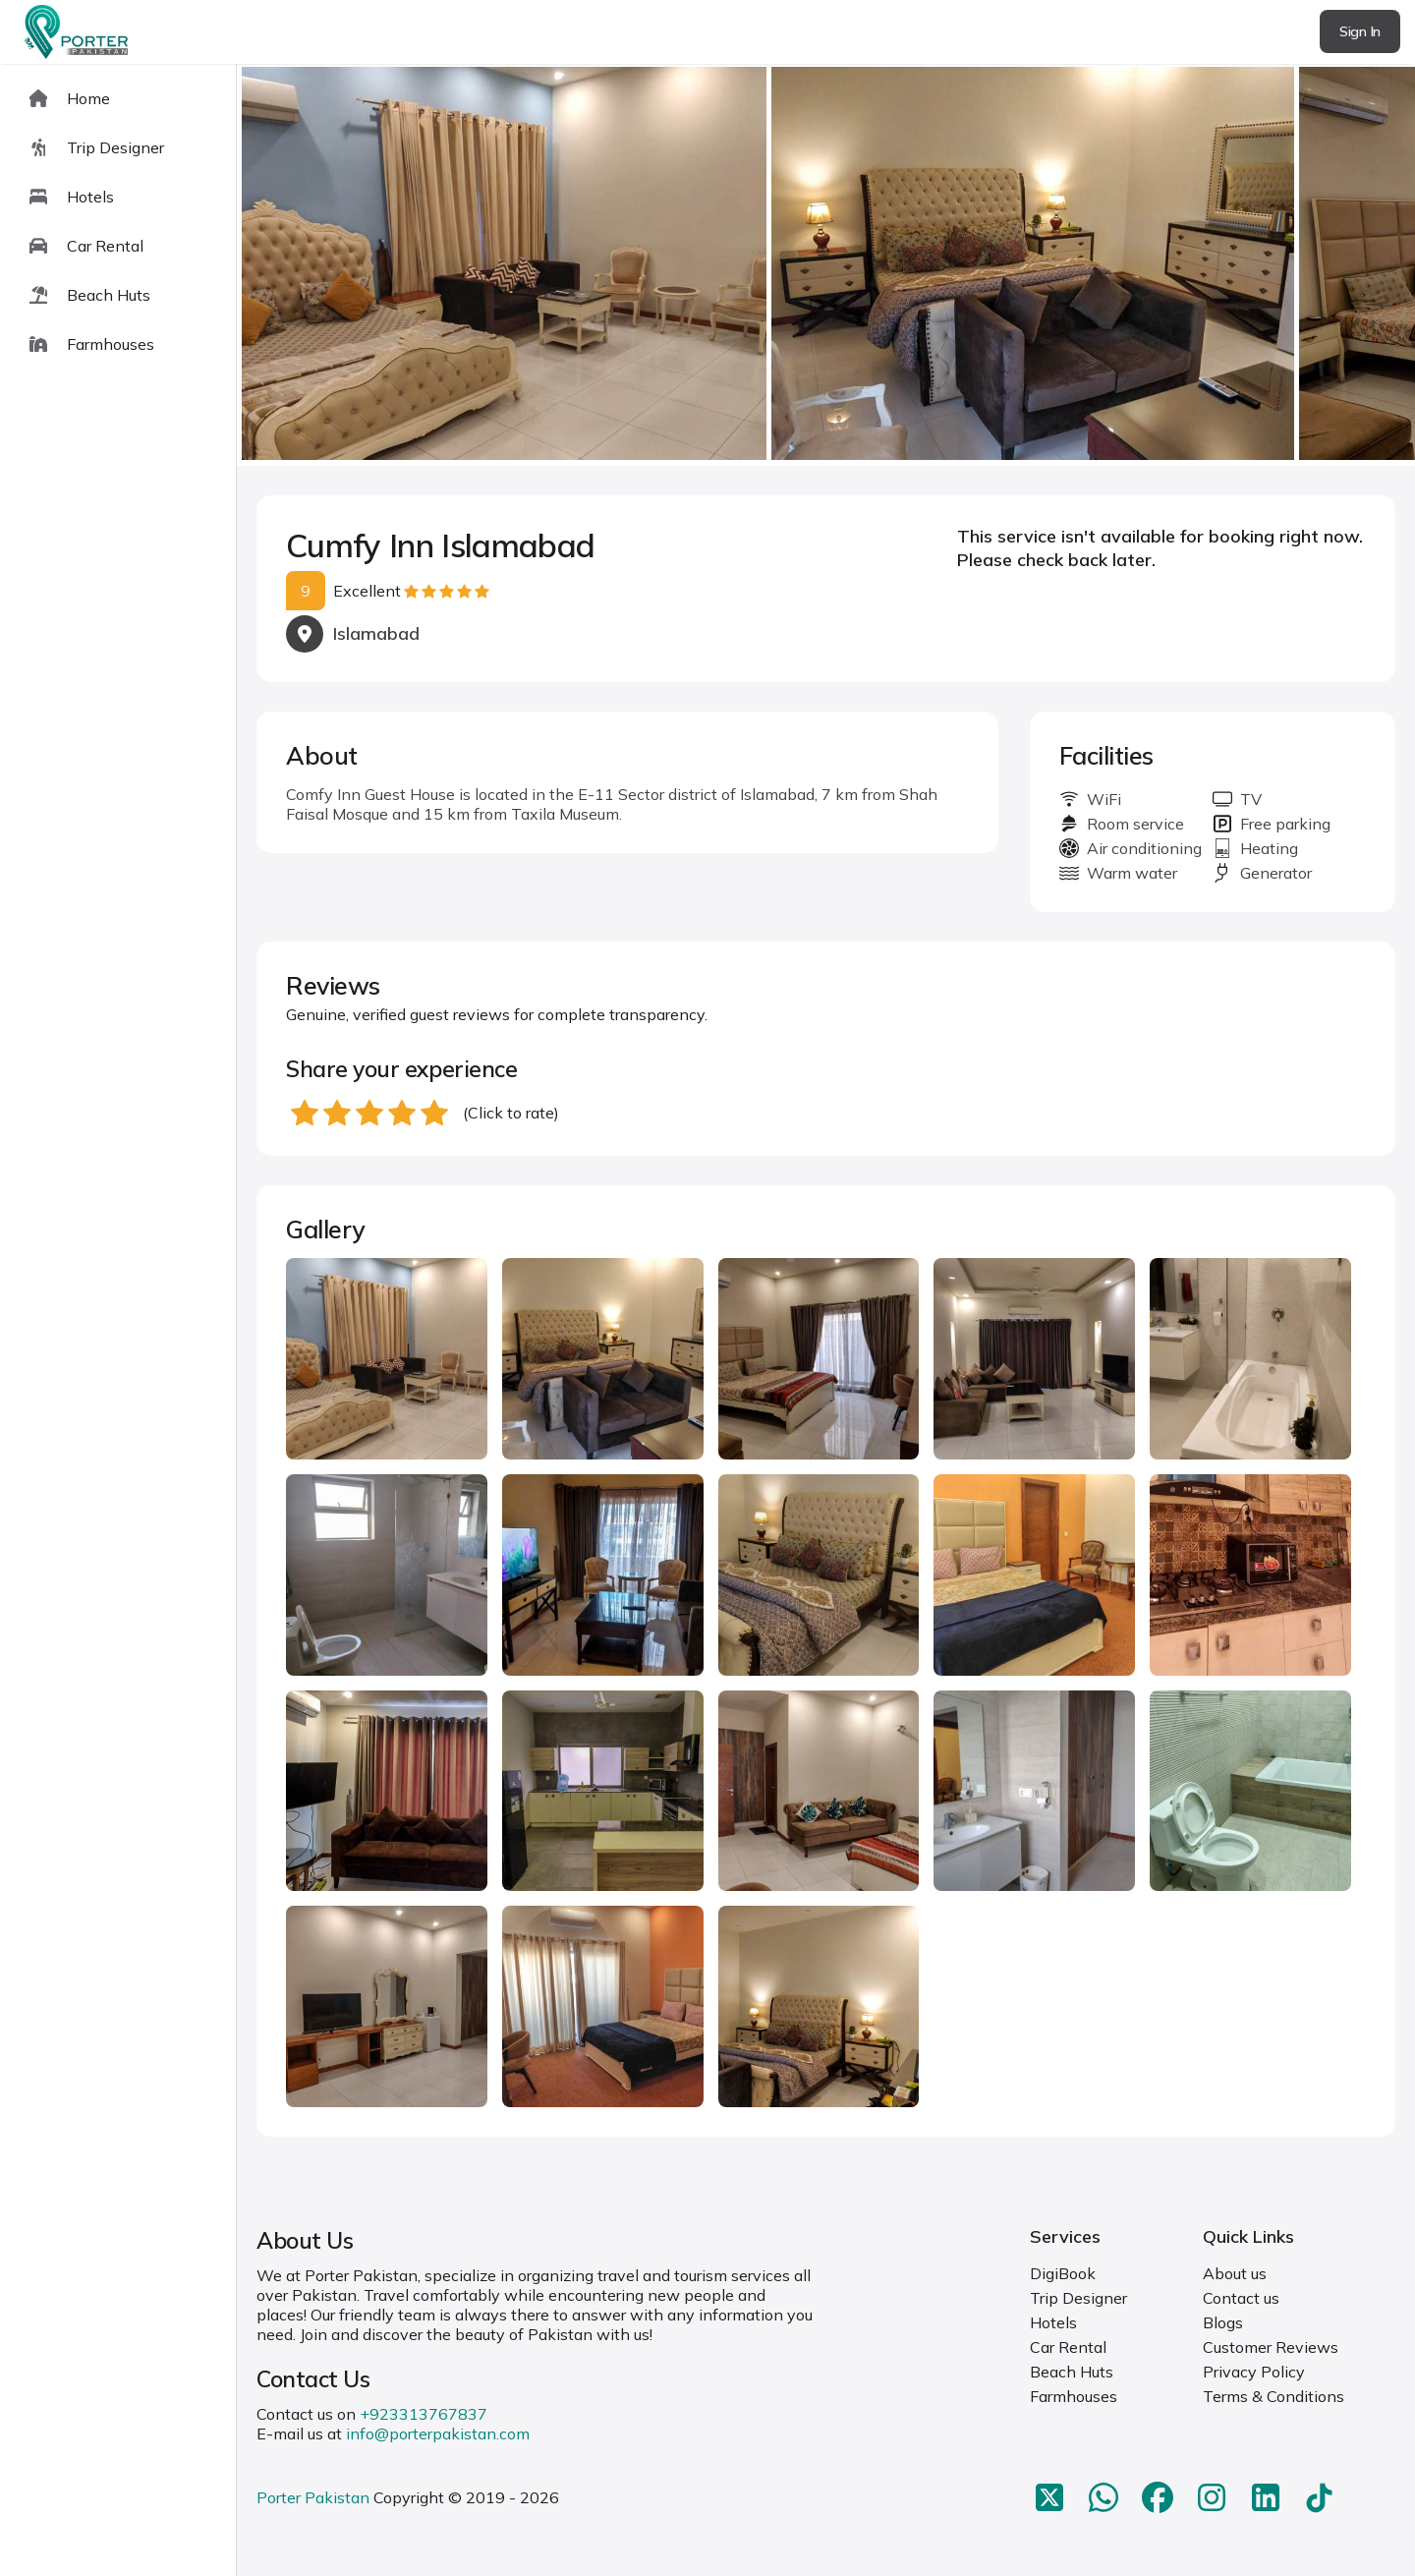 This screenshot has height=2576, width=1415. I want to click on Blogs, so click(1223, 2322).